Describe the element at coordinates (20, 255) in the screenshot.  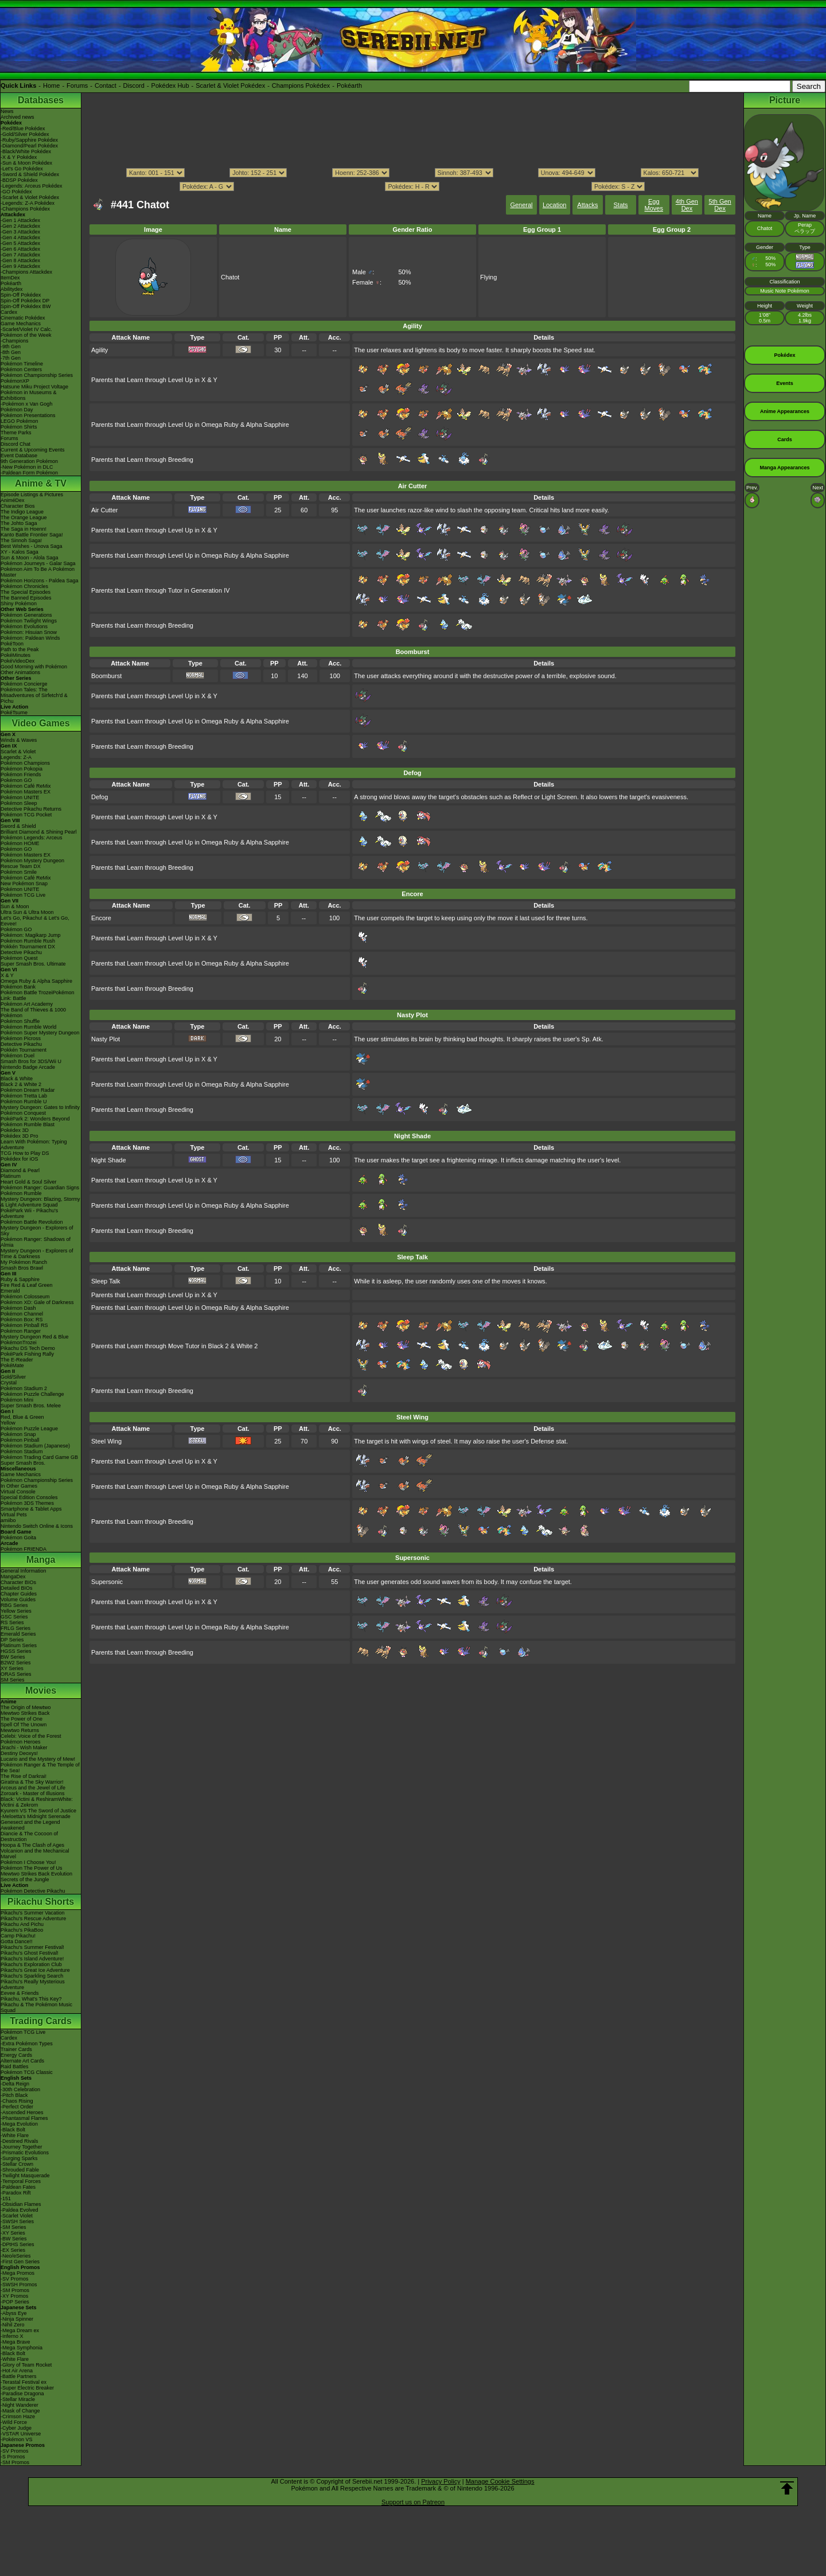
I see `-Gen 7 Attackdex` at that location.